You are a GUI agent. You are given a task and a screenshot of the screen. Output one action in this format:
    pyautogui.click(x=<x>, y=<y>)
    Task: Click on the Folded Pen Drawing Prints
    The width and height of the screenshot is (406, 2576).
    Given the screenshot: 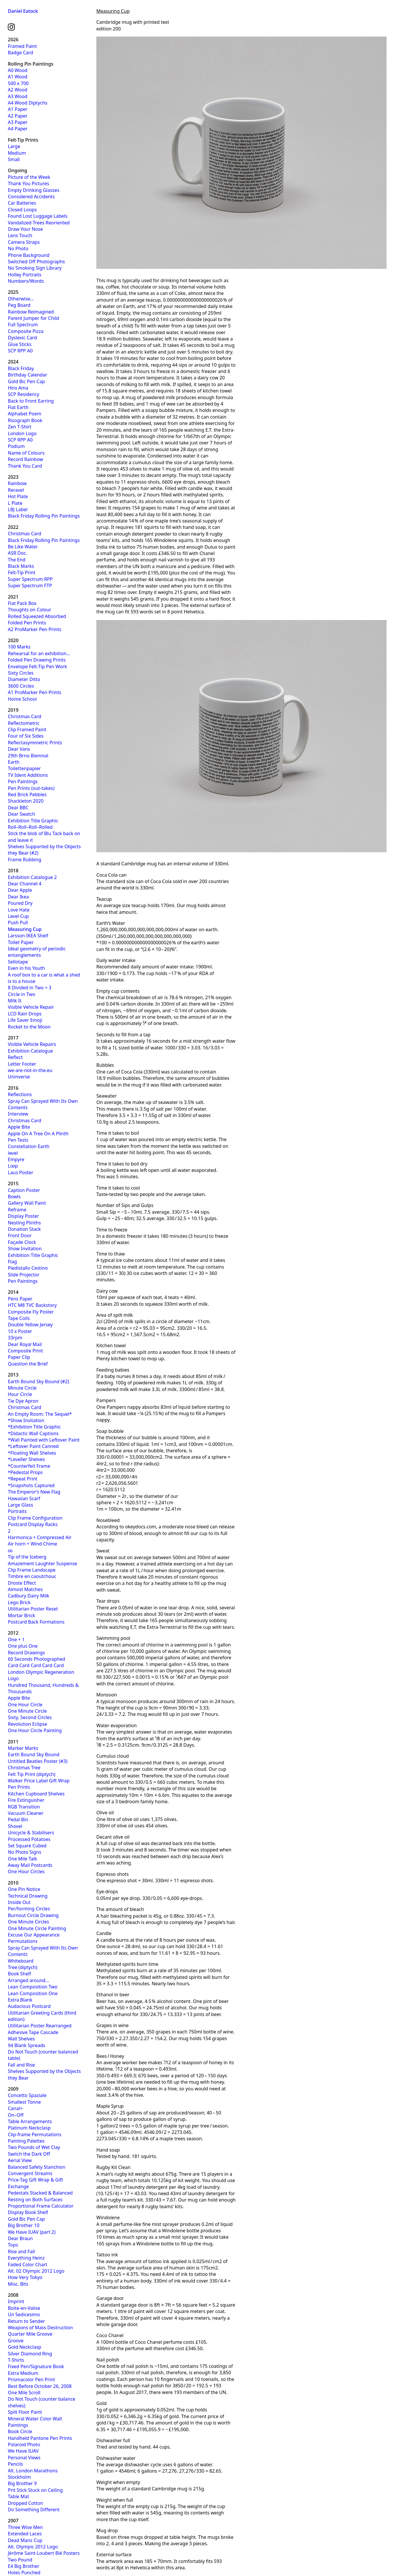 What is the action you would take?
    pyautogui.click(x=37, y=660)
    